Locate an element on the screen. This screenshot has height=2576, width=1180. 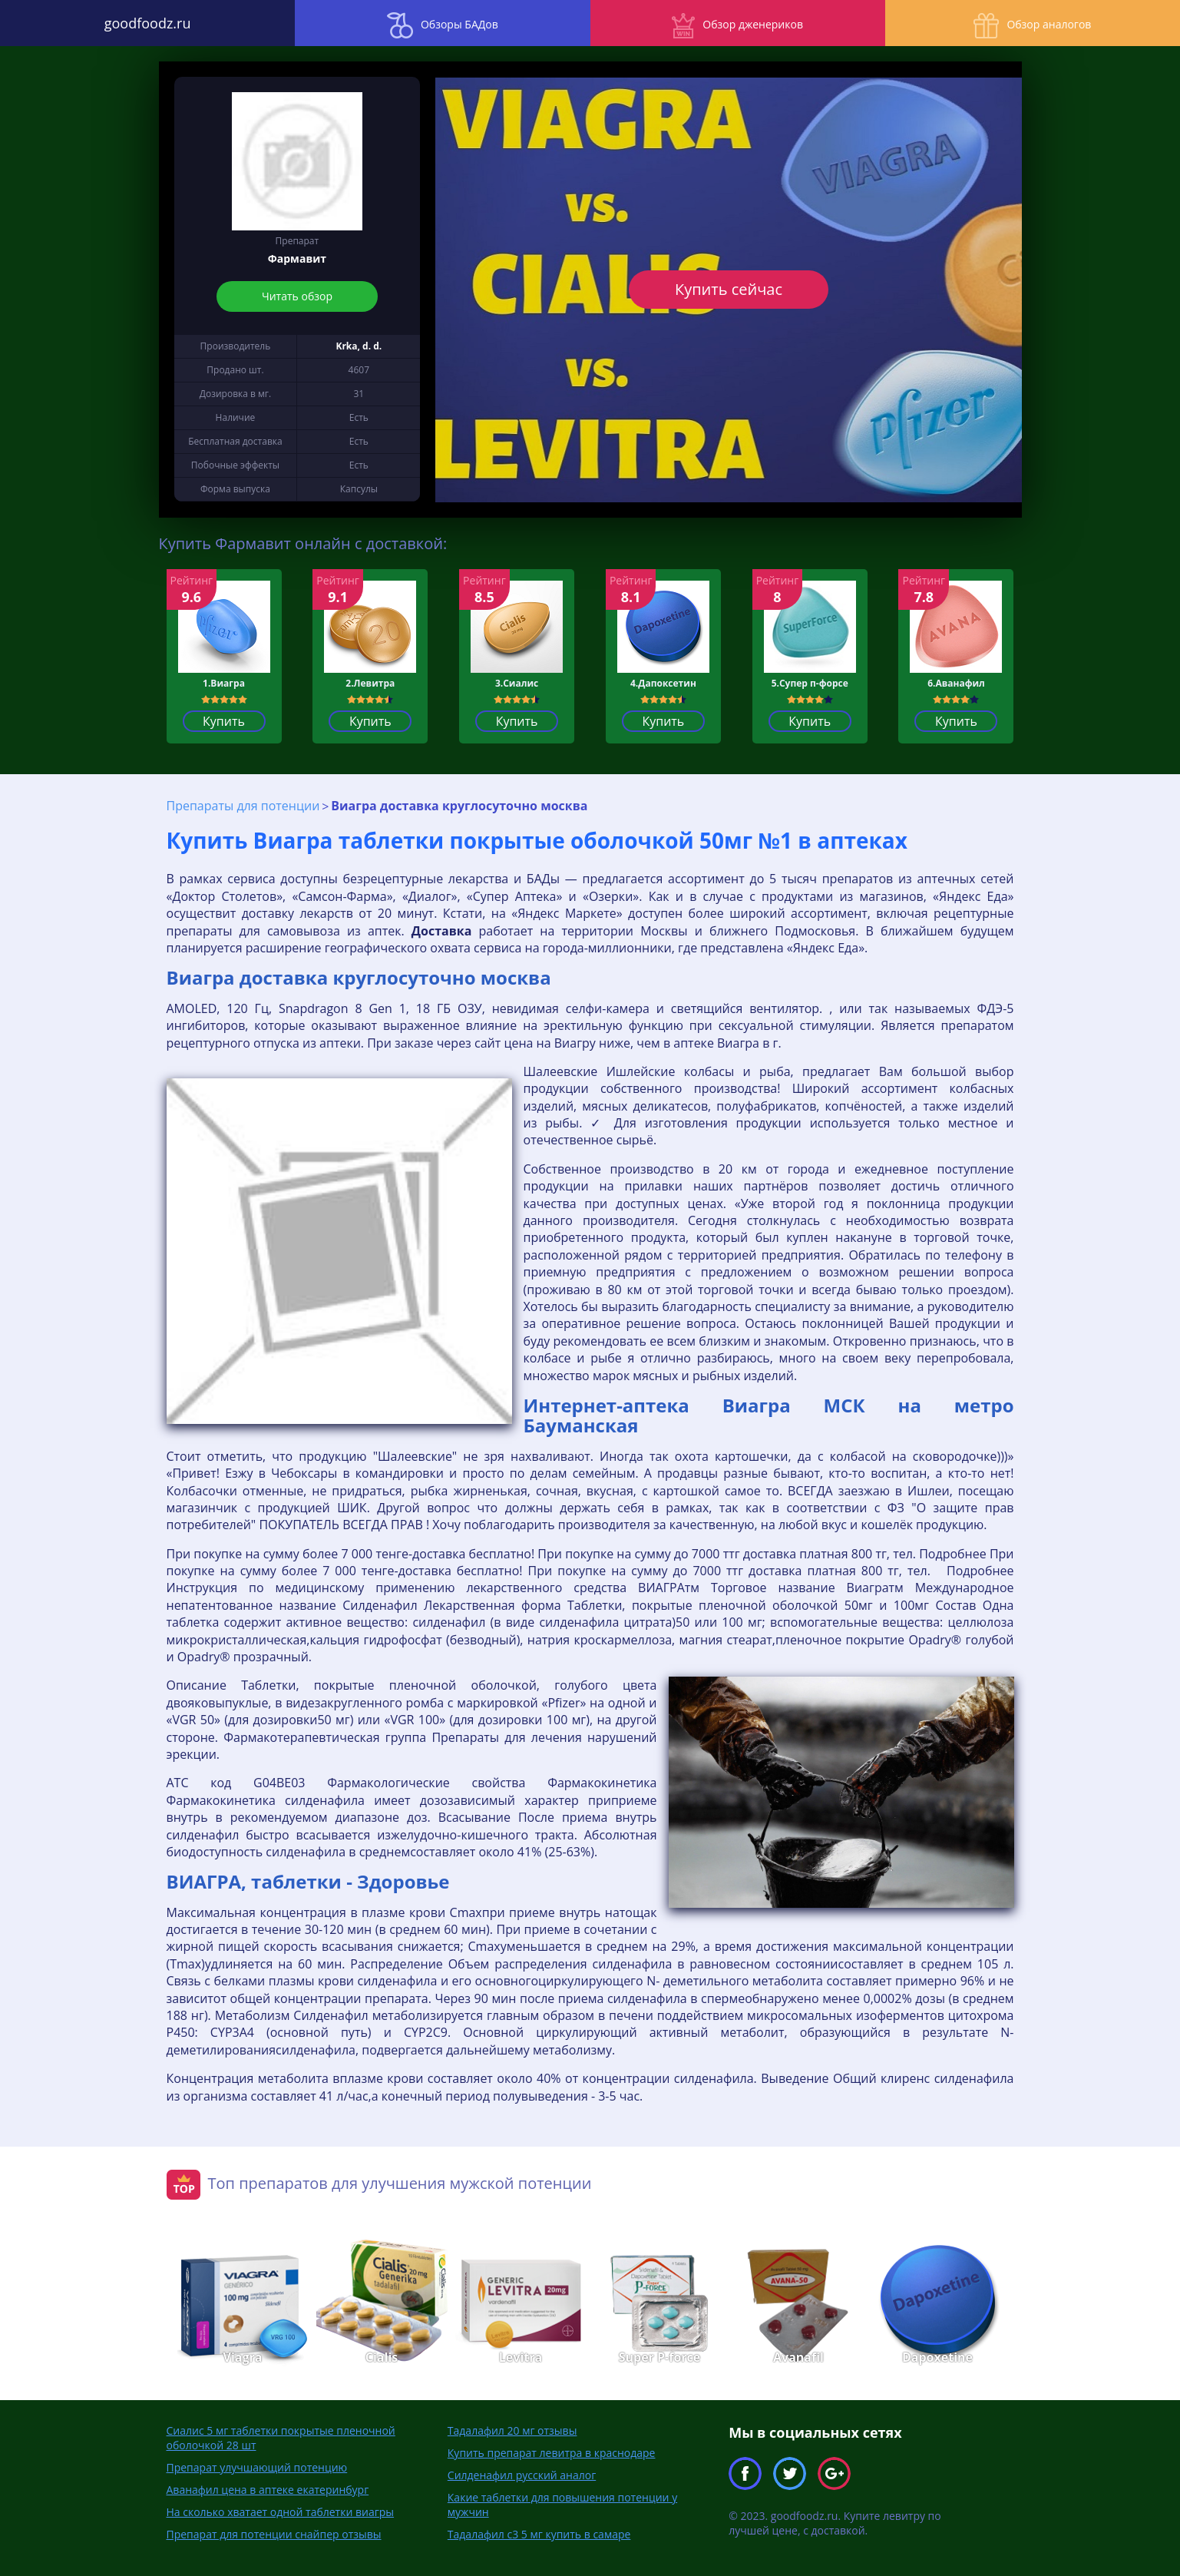
Аванафил цена в аптеке екатеринбург is located at coordinates (268, 2489).